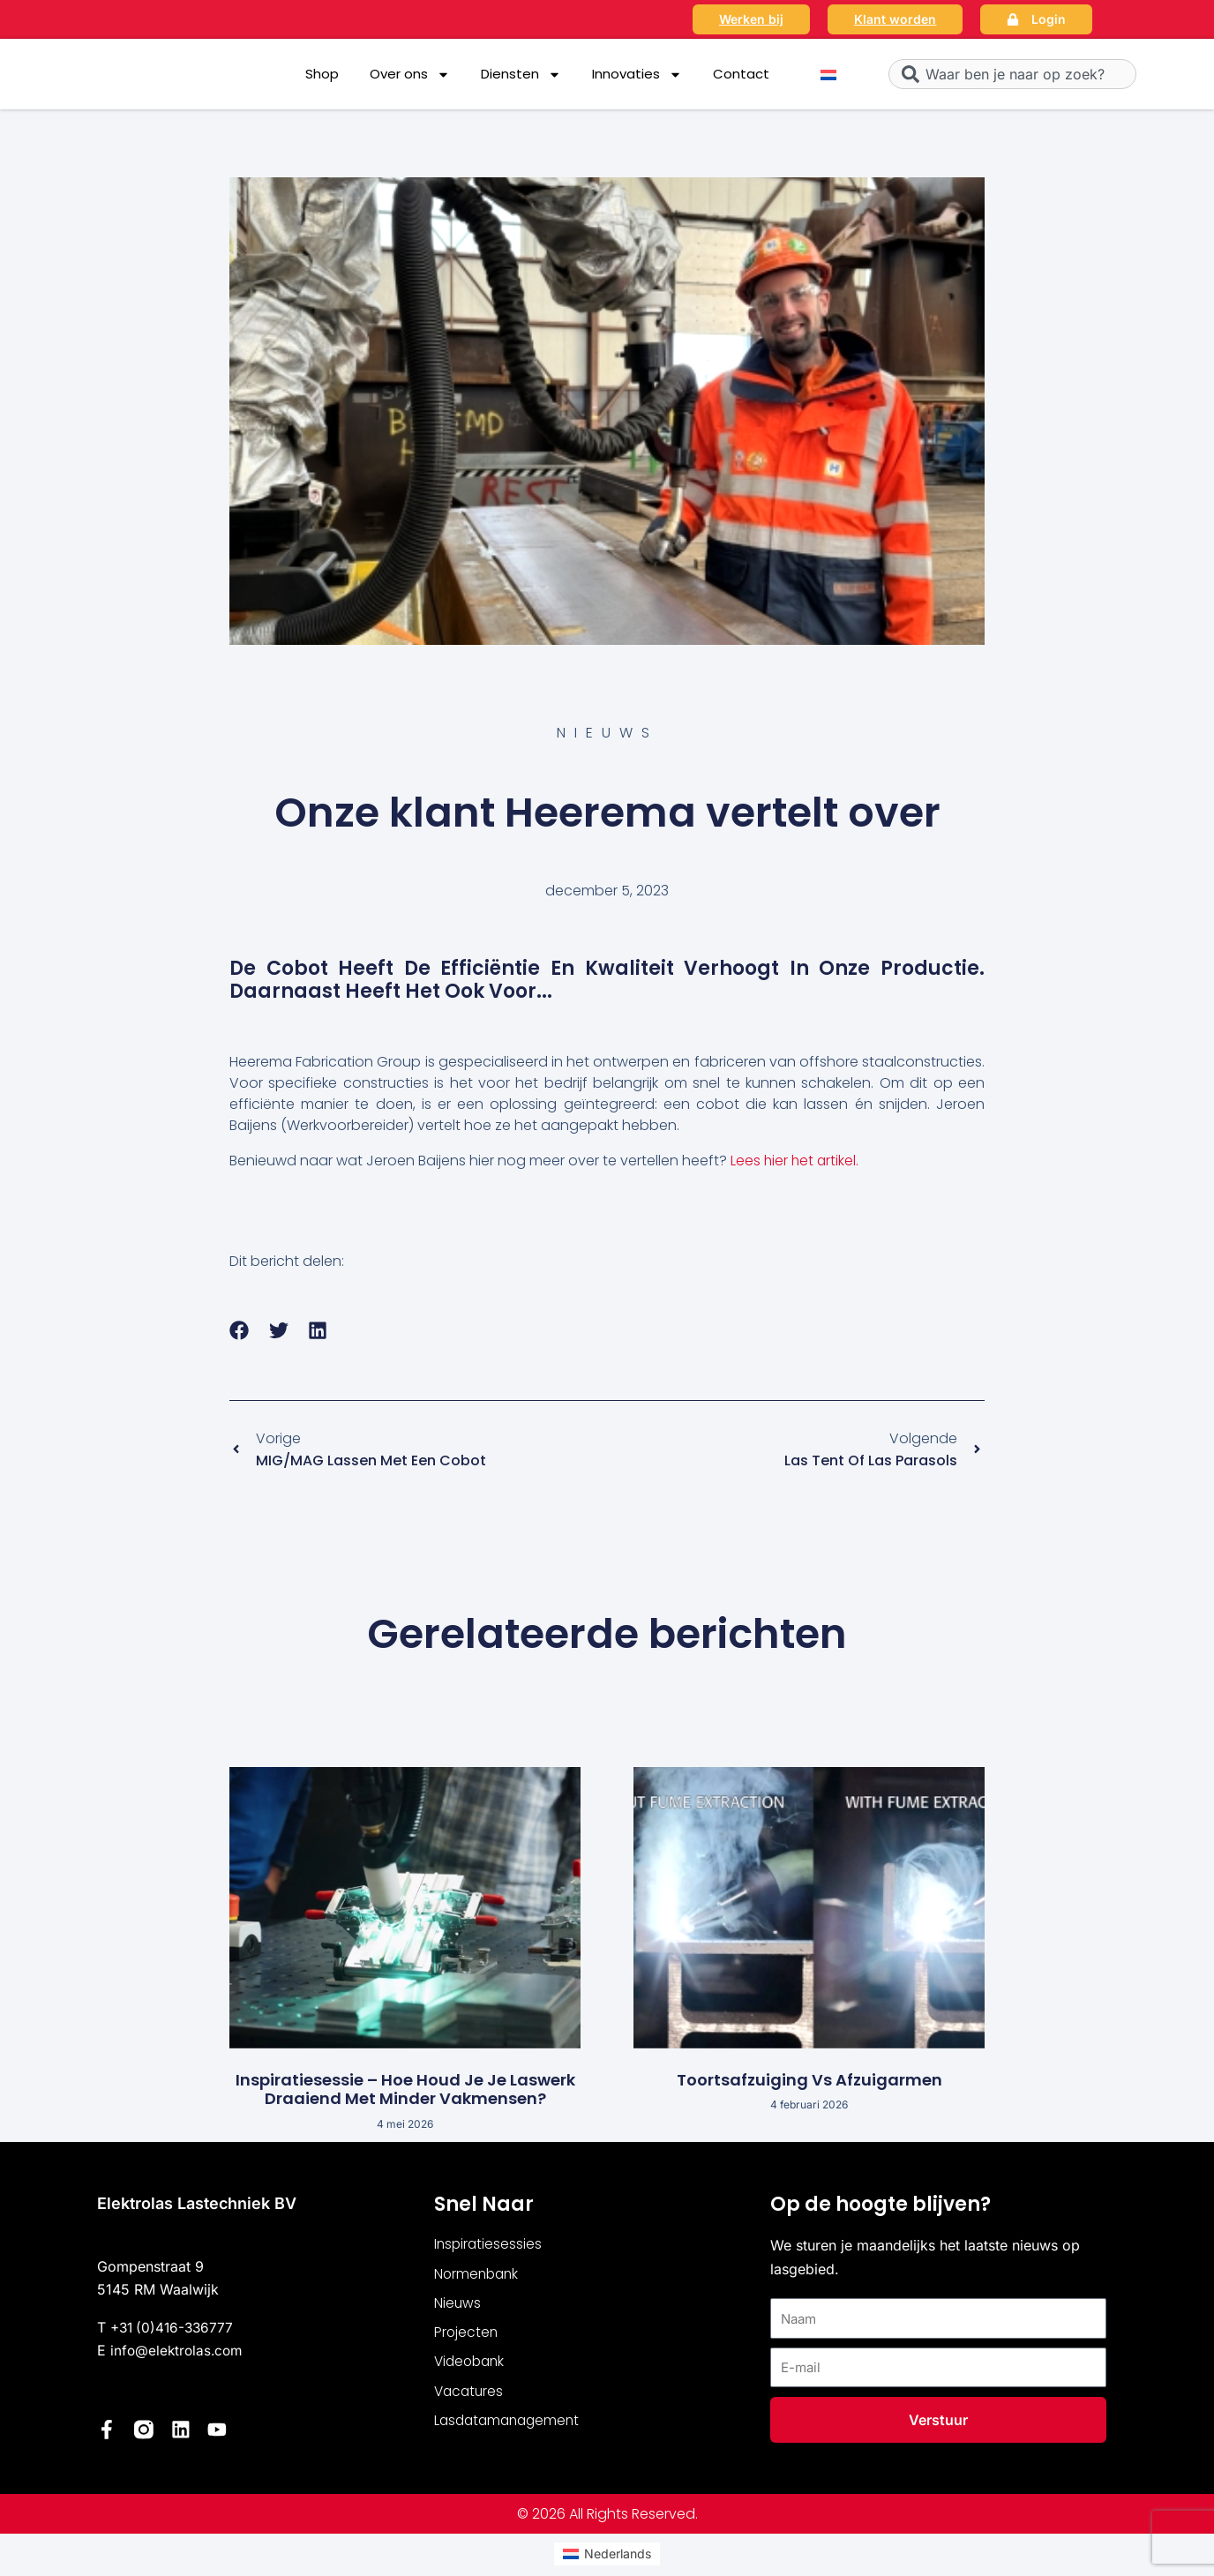  I want to click on +31 (0)416-336777, so click(174, 2329).